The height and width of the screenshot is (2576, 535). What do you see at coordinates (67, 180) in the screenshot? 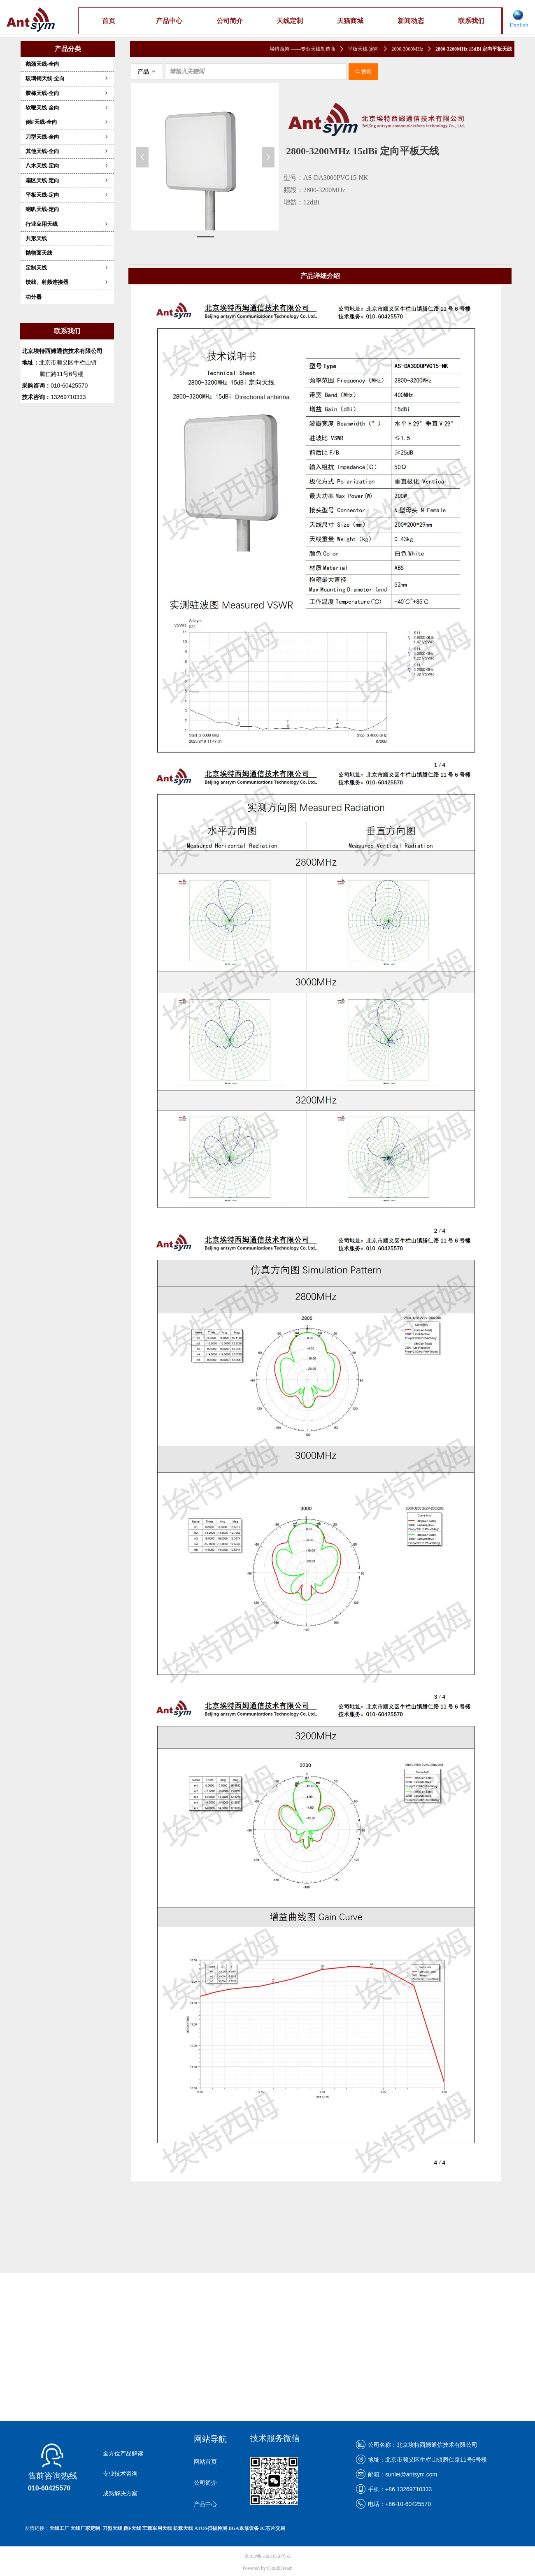
I see `扇区天线-定向` at bounding box center [67, 180].